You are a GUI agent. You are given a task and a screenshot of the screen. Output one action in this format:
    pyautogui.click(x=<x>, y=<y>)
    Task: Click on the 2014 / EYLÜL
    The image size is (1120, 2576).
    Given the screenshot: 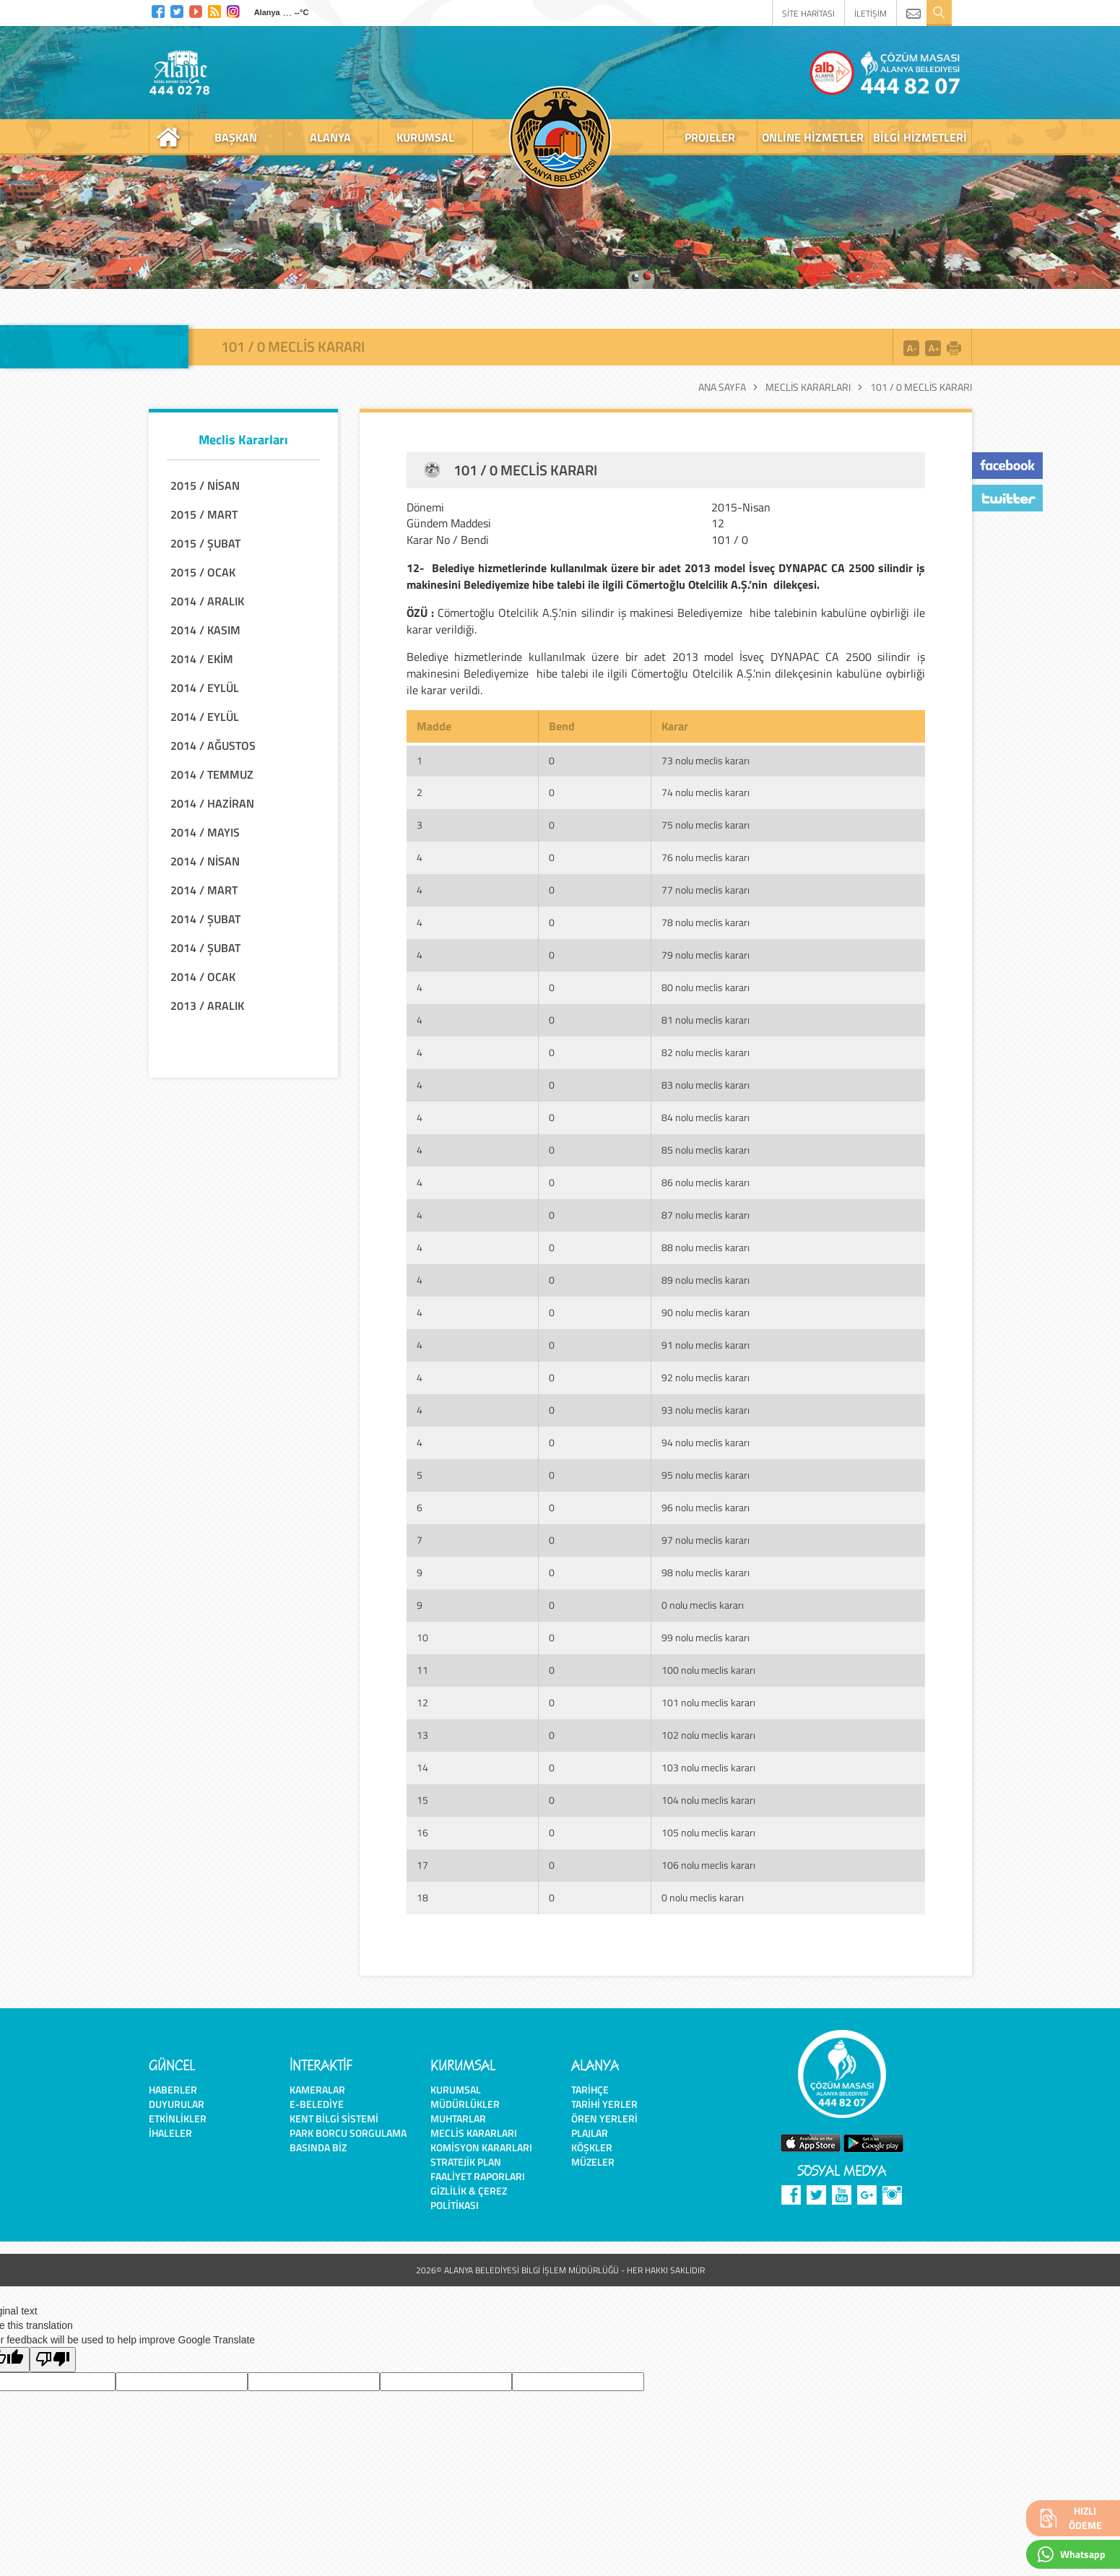 What is the action you would take?
    pyautogui.click(x=204, y=687)
    